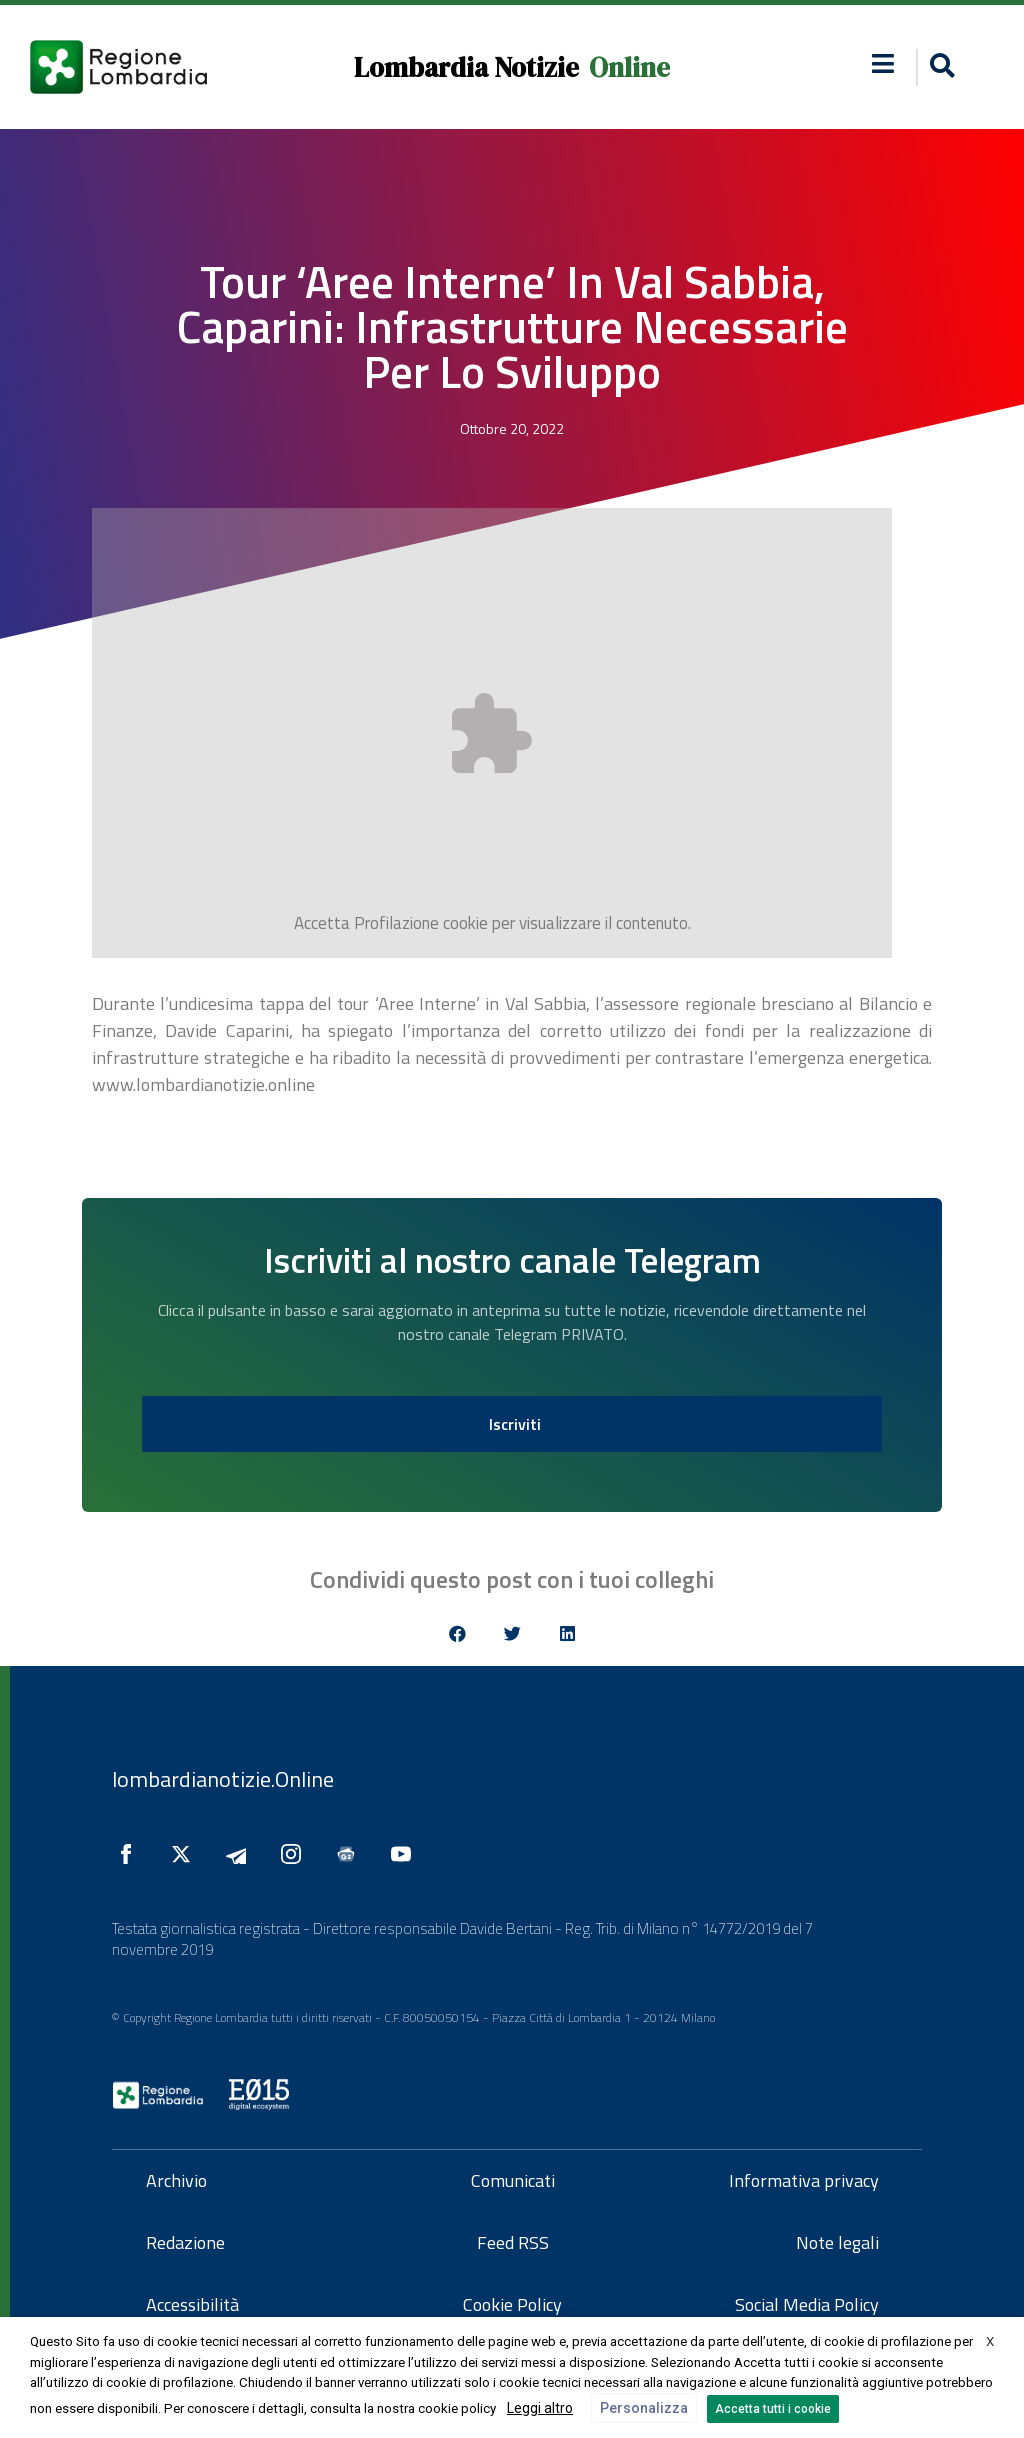 The width and height of the screenshot is (1024, 2438). What do you see at coordinates (644, 2408) in the screenshot?
I see `Personalizza [button]` at bounding box center [644, 2408].